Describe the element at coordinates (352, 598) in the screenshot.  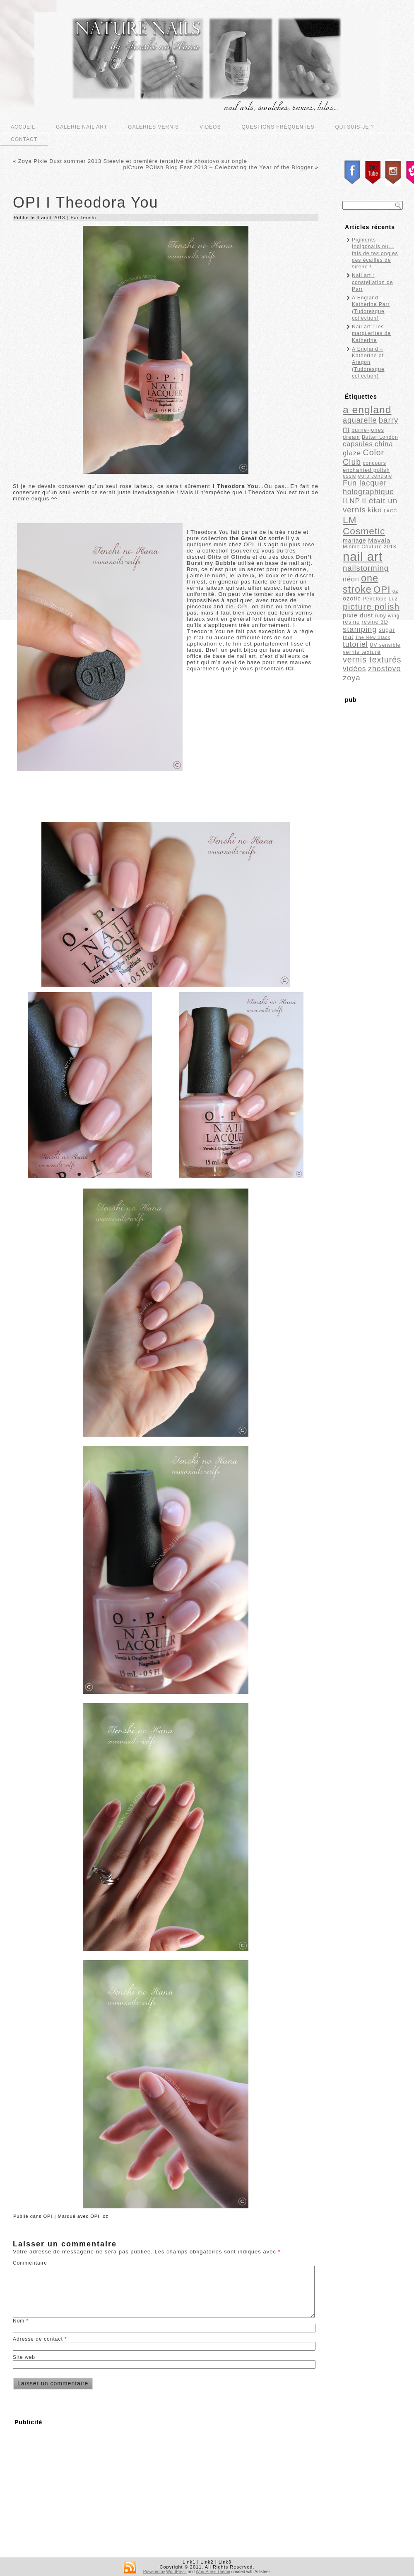
I see `ozotic` at that location.